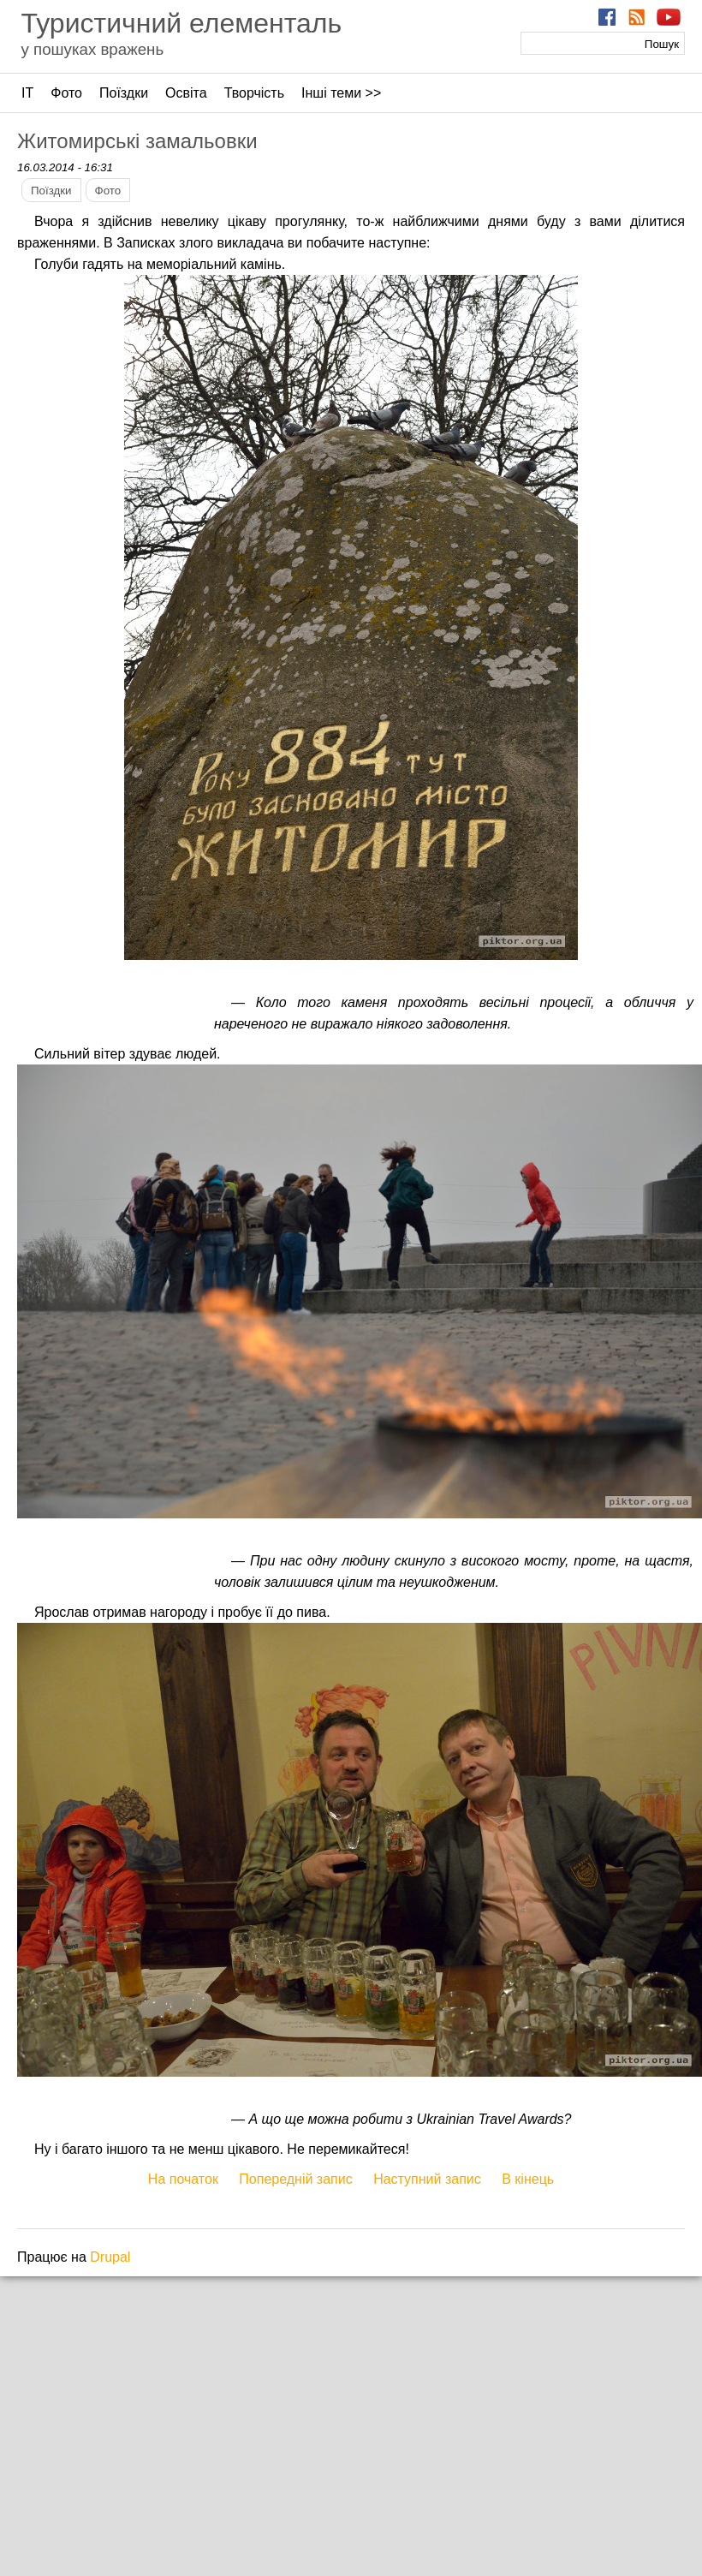 This screenshot has width=702, height=2576. Describe the element at coordinates (295, 2179) in the screenshot. I see `Попередній запис` at that location.